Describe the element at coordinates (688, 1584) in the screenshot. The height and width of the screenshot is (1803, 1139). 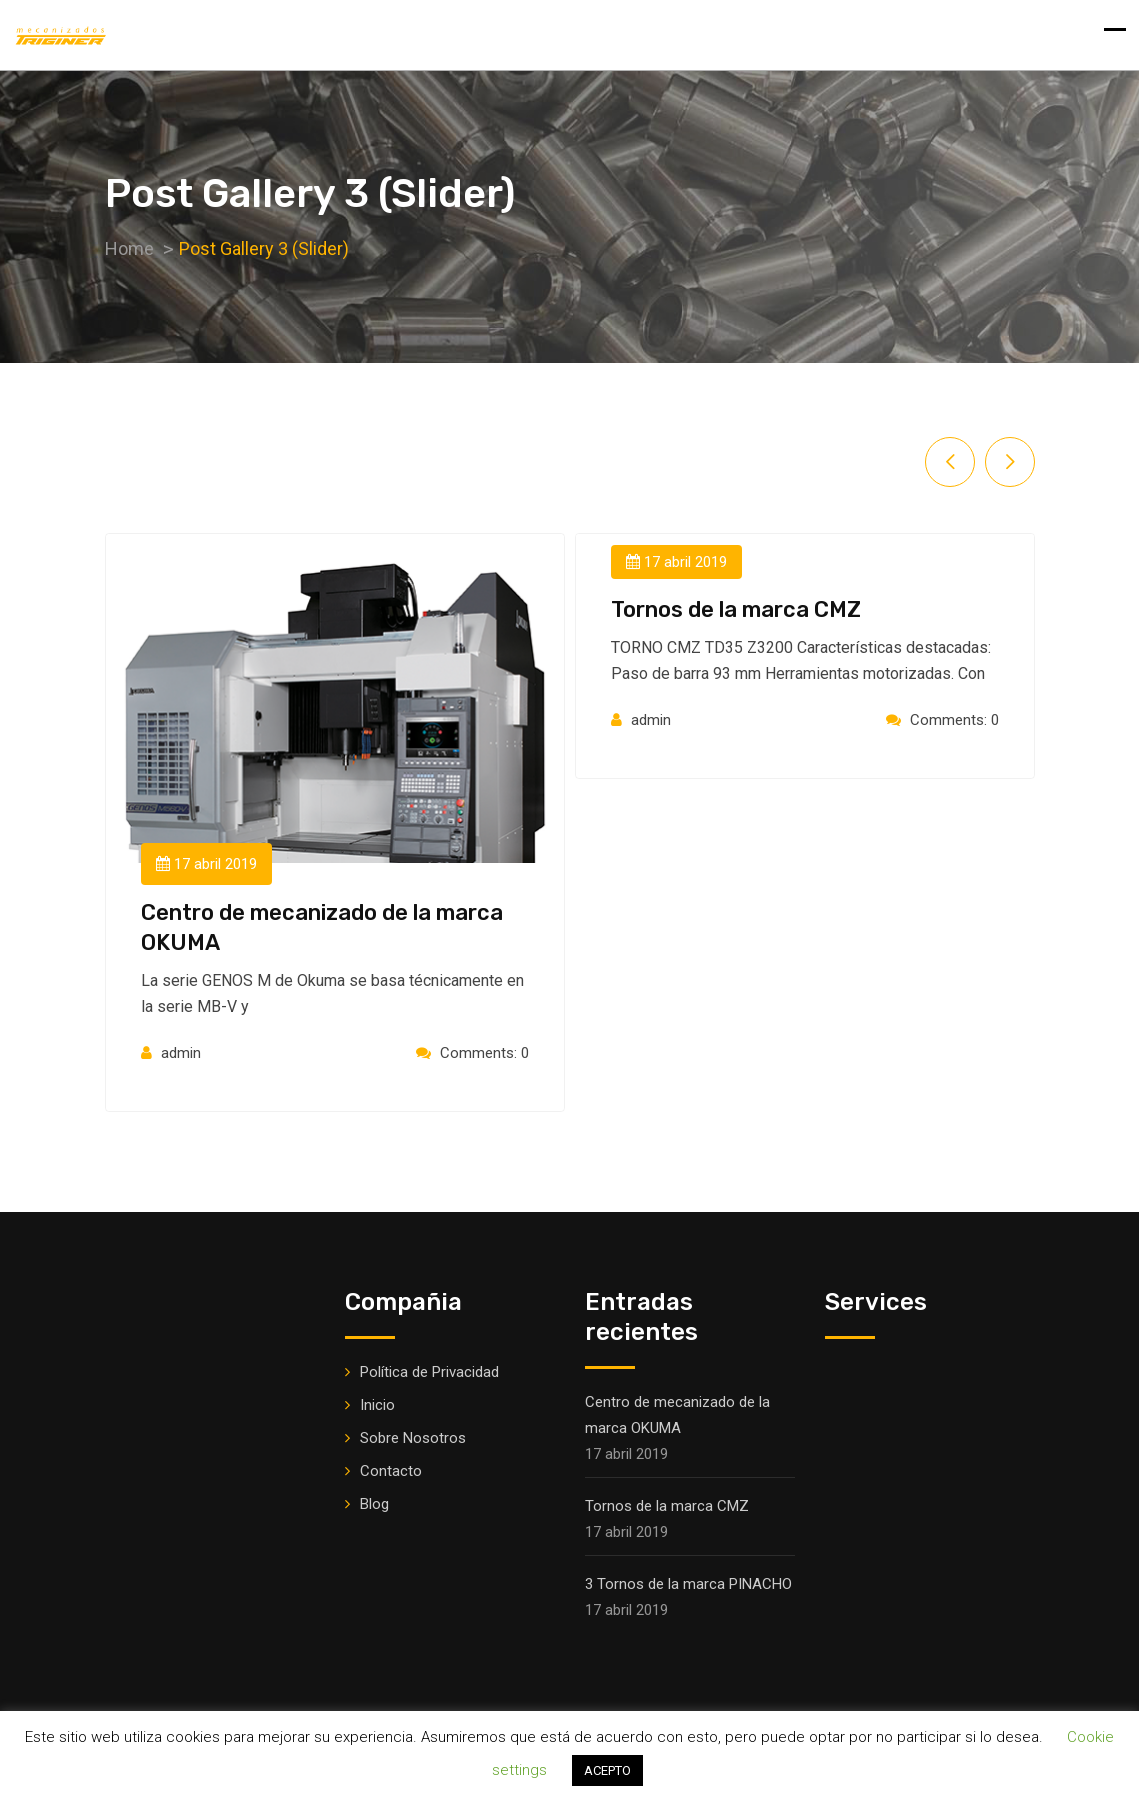
I see `3 Tornos de la marca PINACHO` at that location.